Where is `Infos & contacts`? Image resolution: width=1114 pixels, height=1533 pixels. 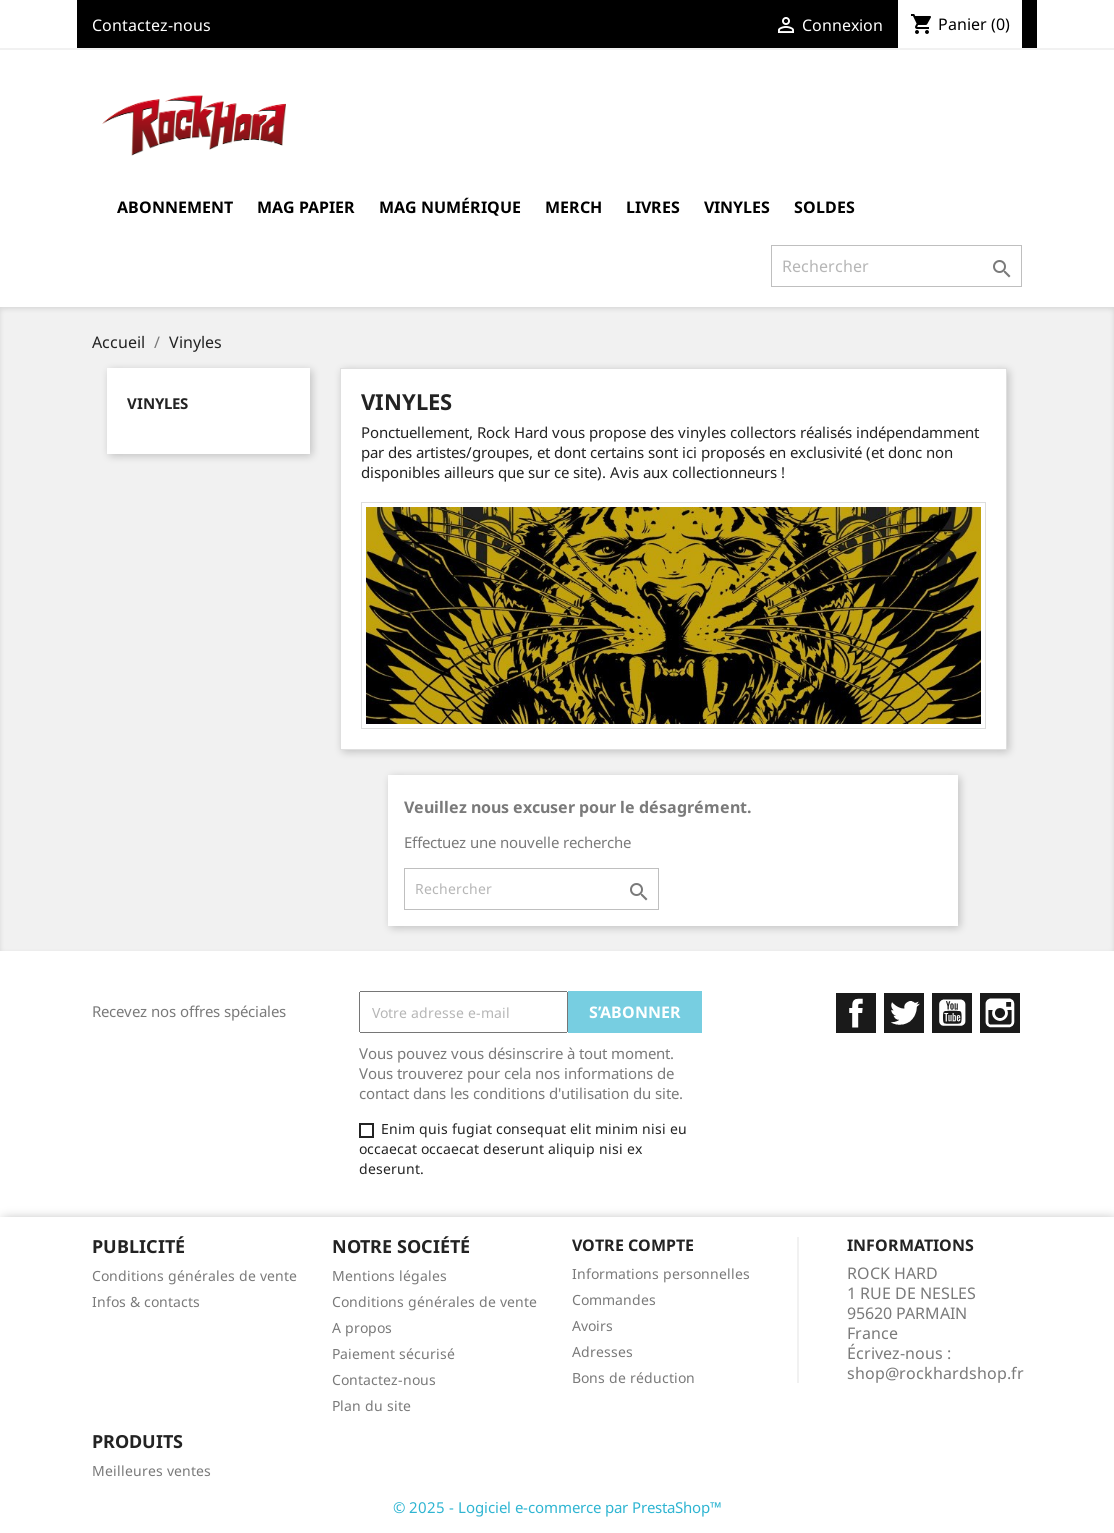 Infos & contacts is located at coordinates (146, 1301).